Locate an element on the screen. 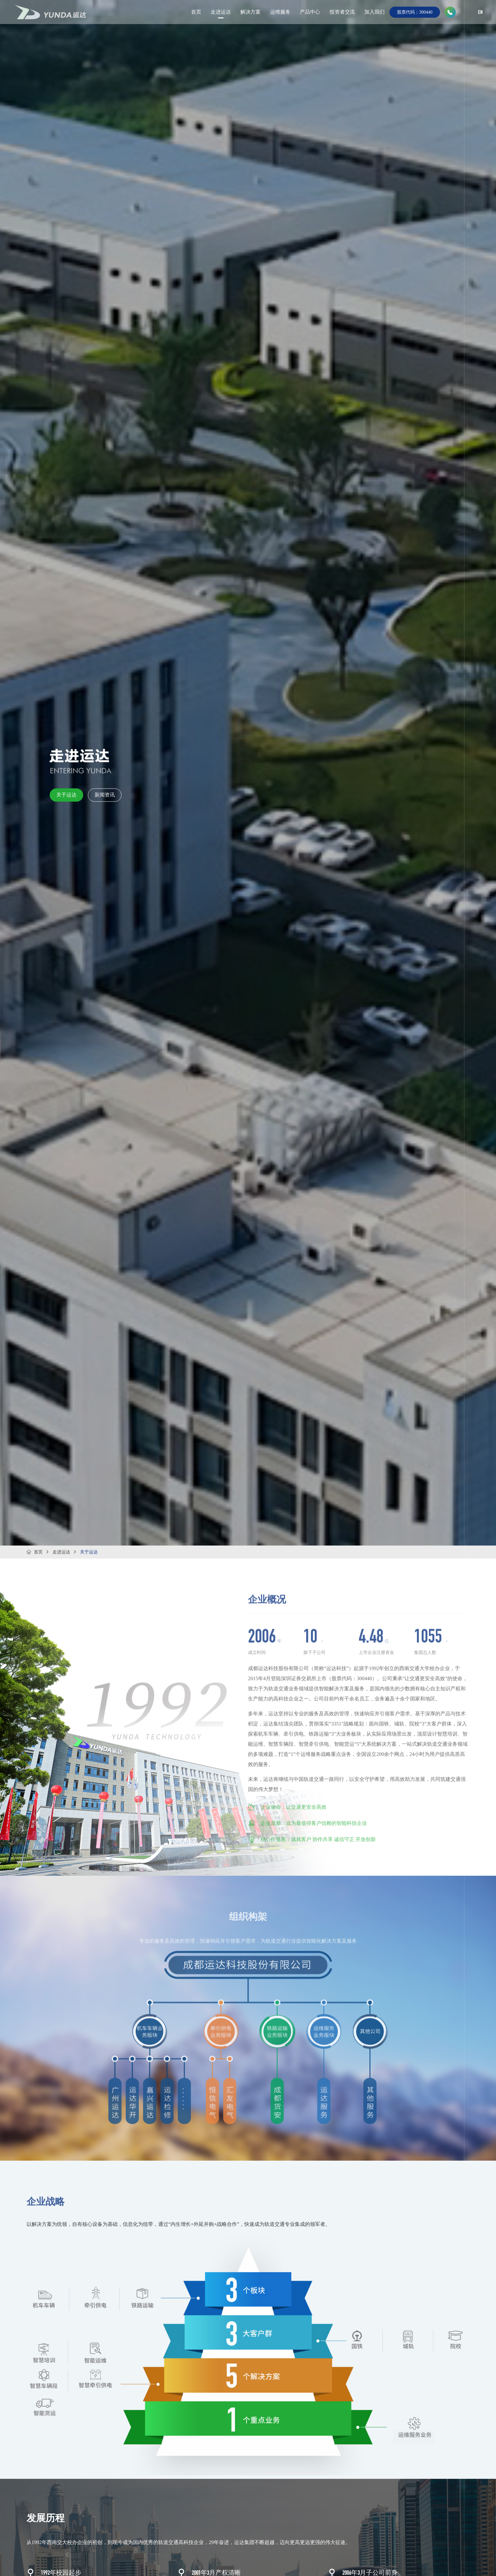  EN is located at coordinates (480, 13).